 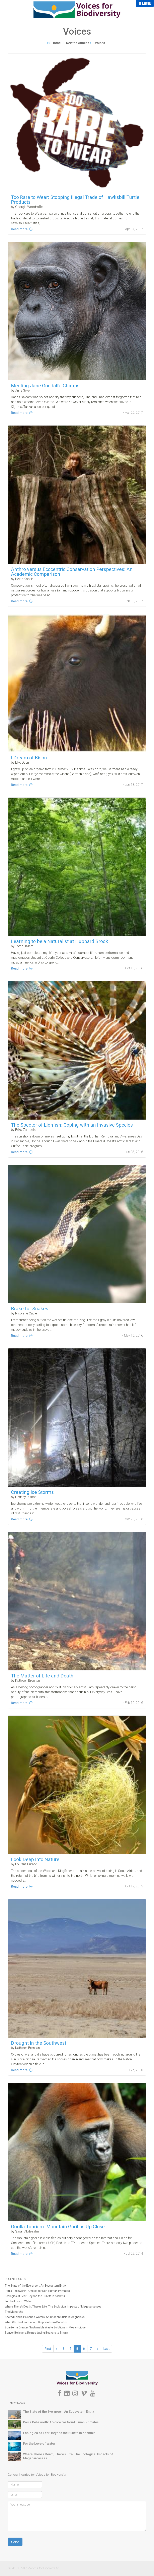 I want to click on For the Love of Water, so click(x=18, y=2319).